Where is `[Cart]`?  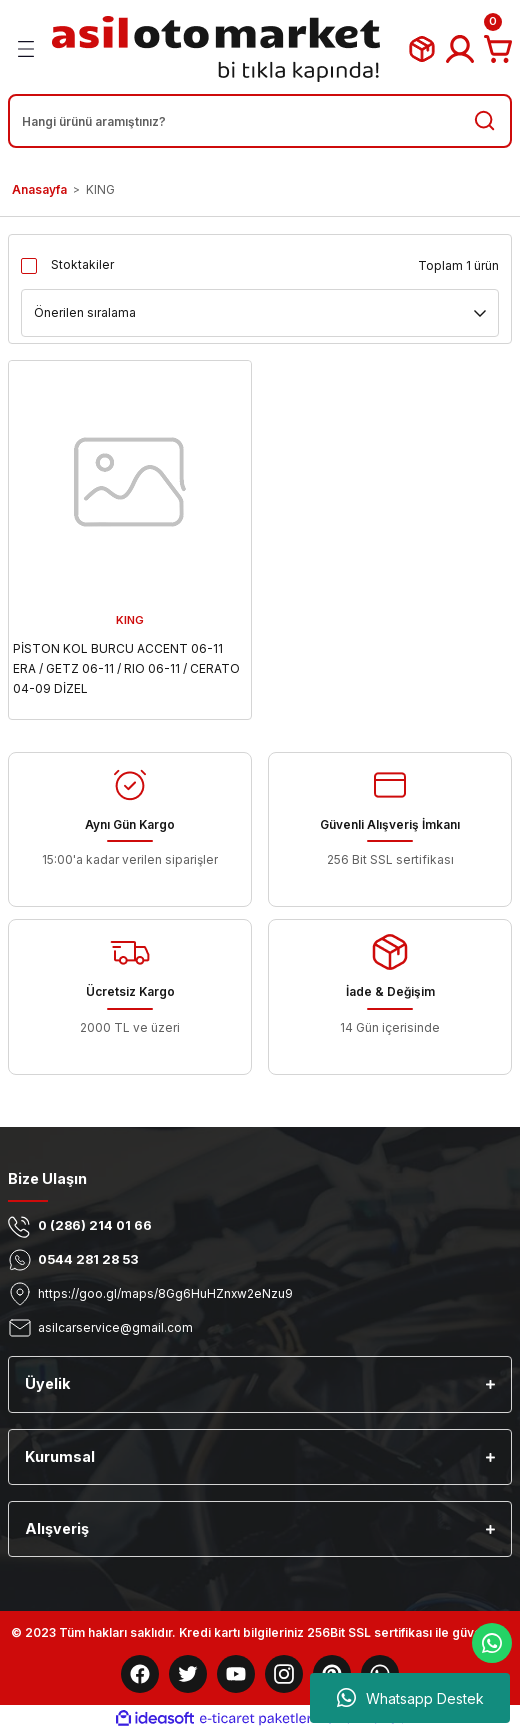
[Cart] is located at coordinates (498, 49).